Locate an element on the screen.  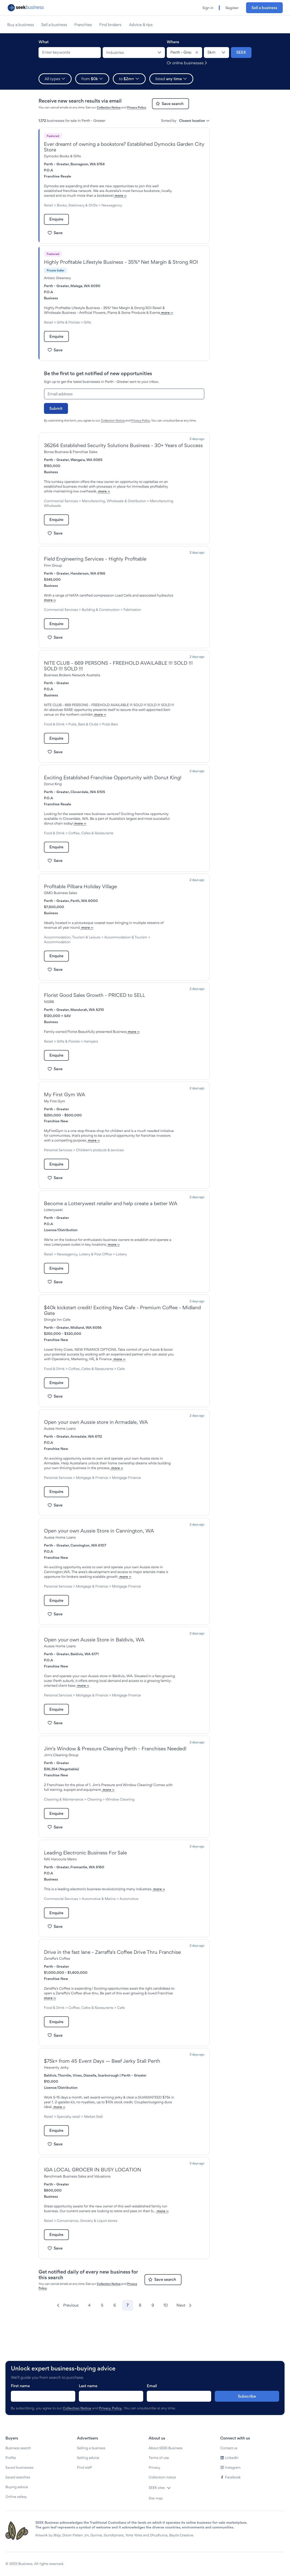
Site map is located at coordinates (156, 2560).